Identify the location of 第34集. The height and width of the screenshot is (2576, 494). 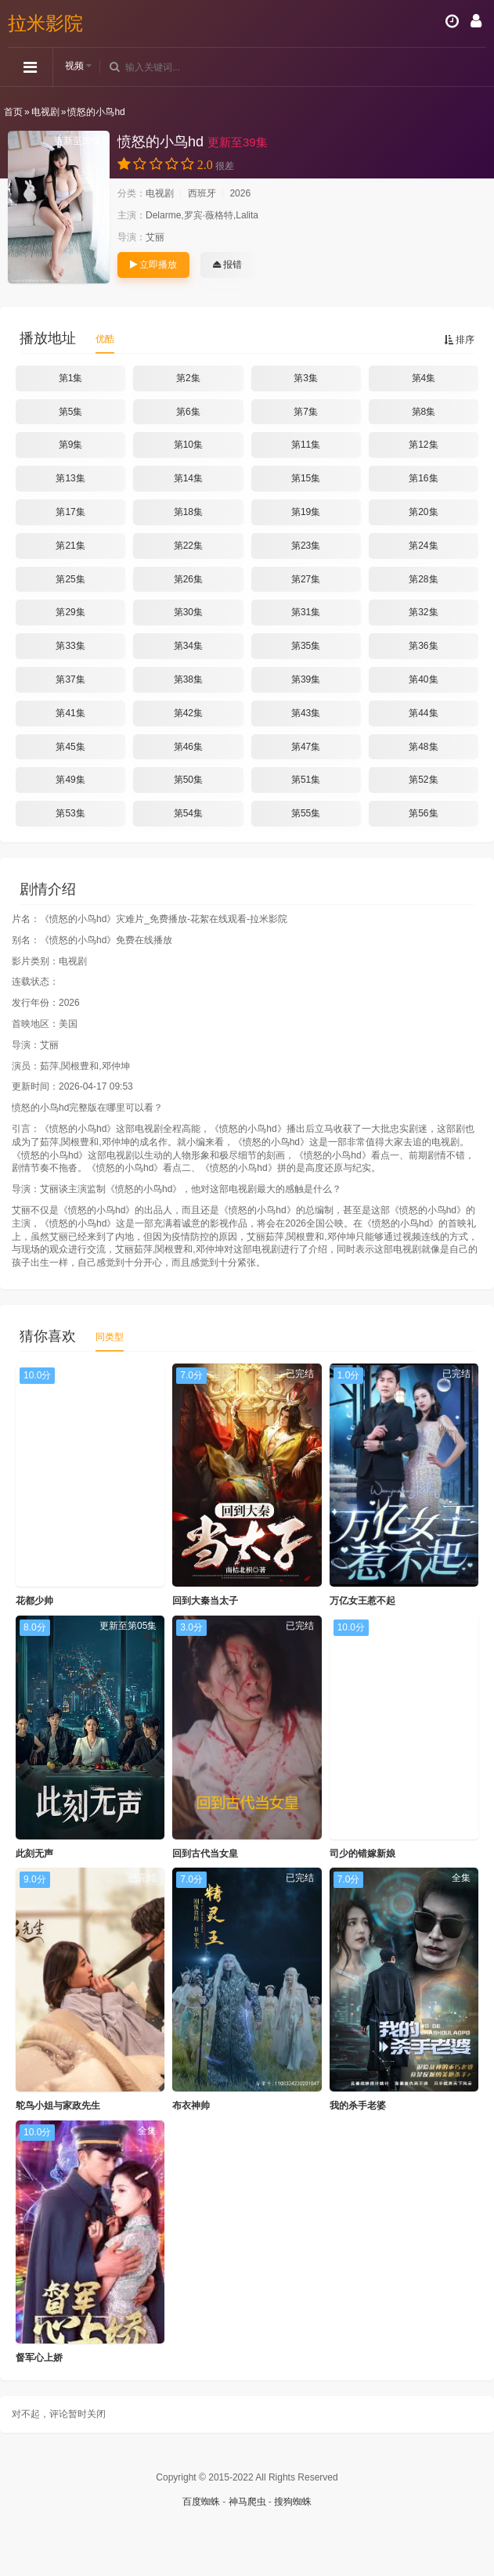
(188, 645).